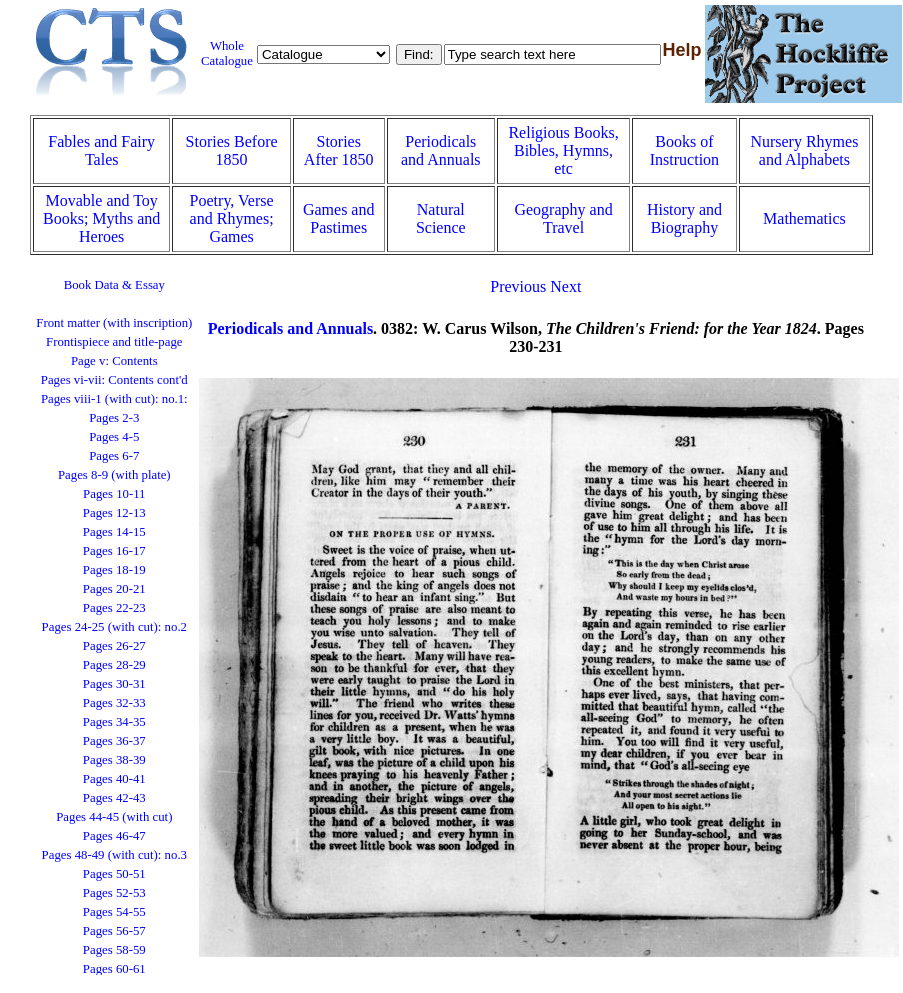 Image resolution: width=903 pixels, height=993 pixels. I want to click on Pages 36-37, so click(114, 741).